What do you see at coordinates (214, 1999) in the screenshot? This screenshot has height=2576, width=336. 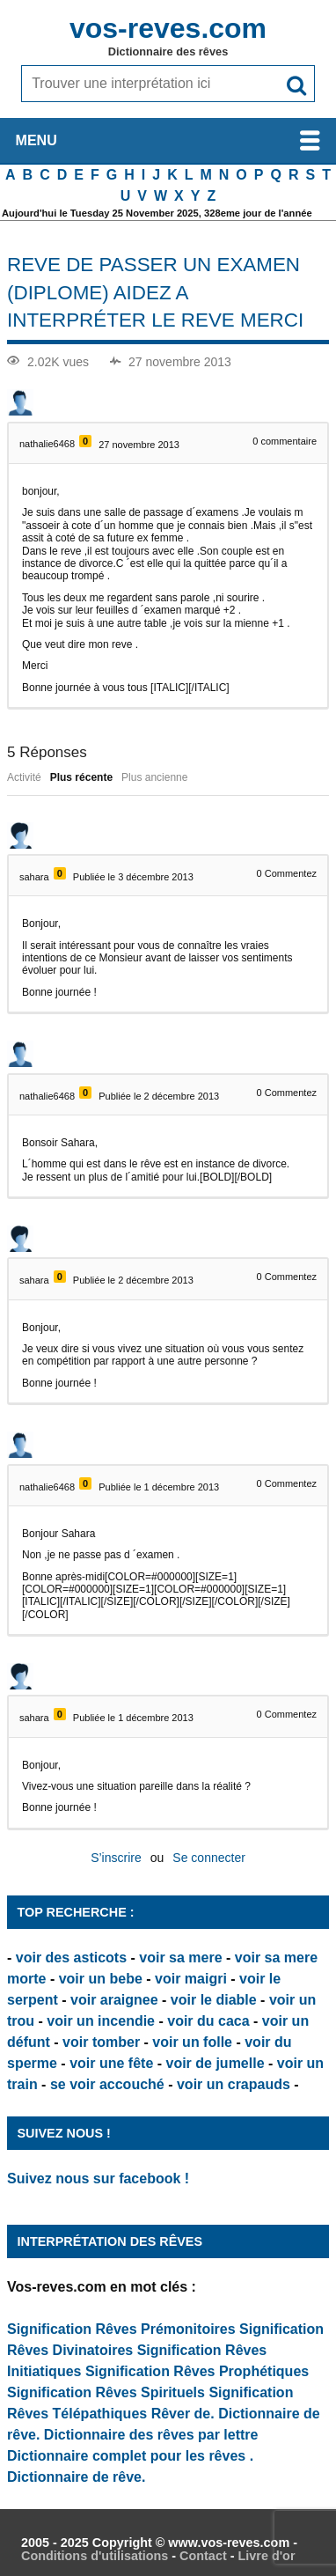 I see `voir le diable` at bounding box center [214, 1999].